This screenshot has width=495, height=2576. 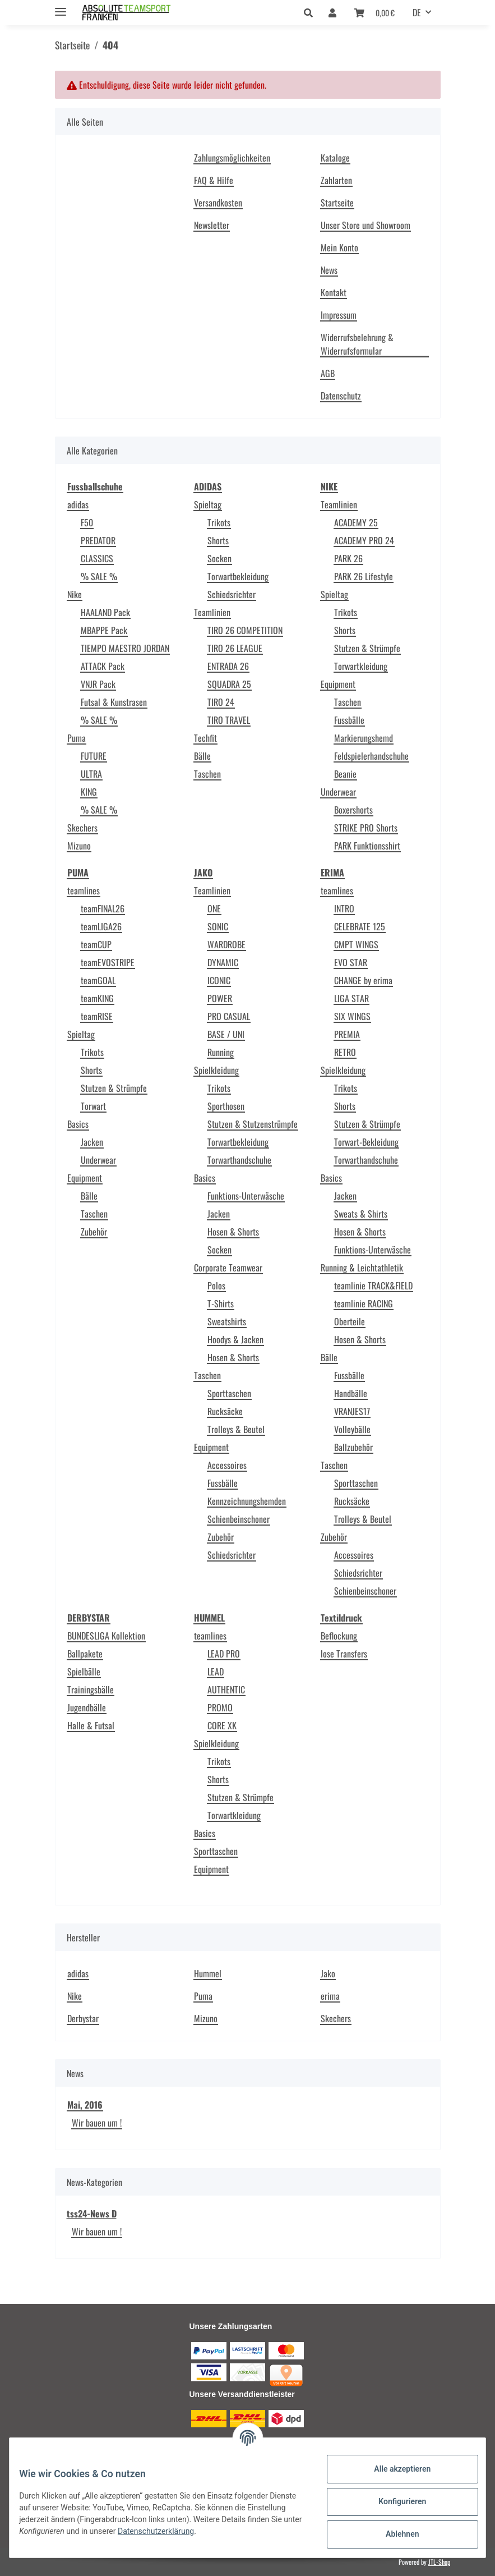 What do you see at coordinates (212, 612) in the screenshot?
I see `Teamlinien` at bounding box center [212, 612].